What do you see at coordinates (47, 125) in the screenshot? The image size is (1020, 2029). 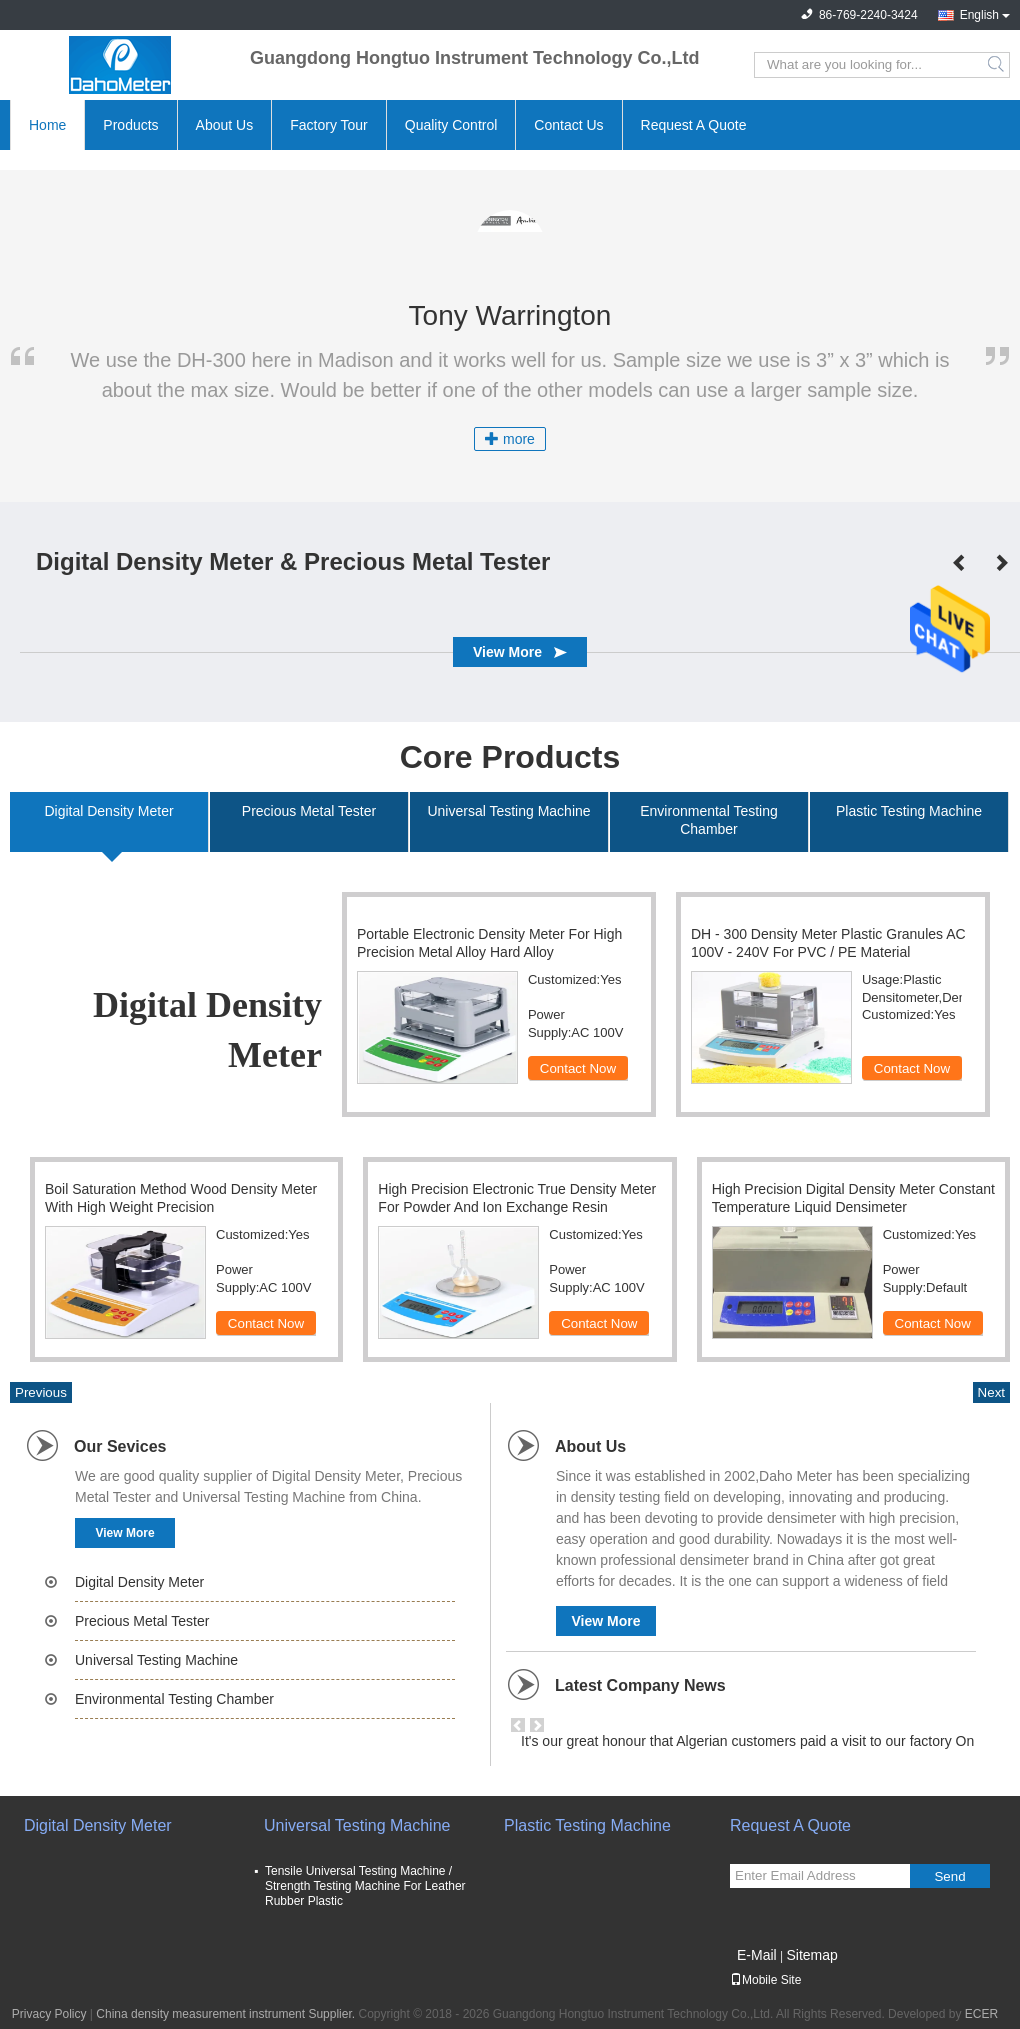 I see `Home` at bounding box center [47, 125].